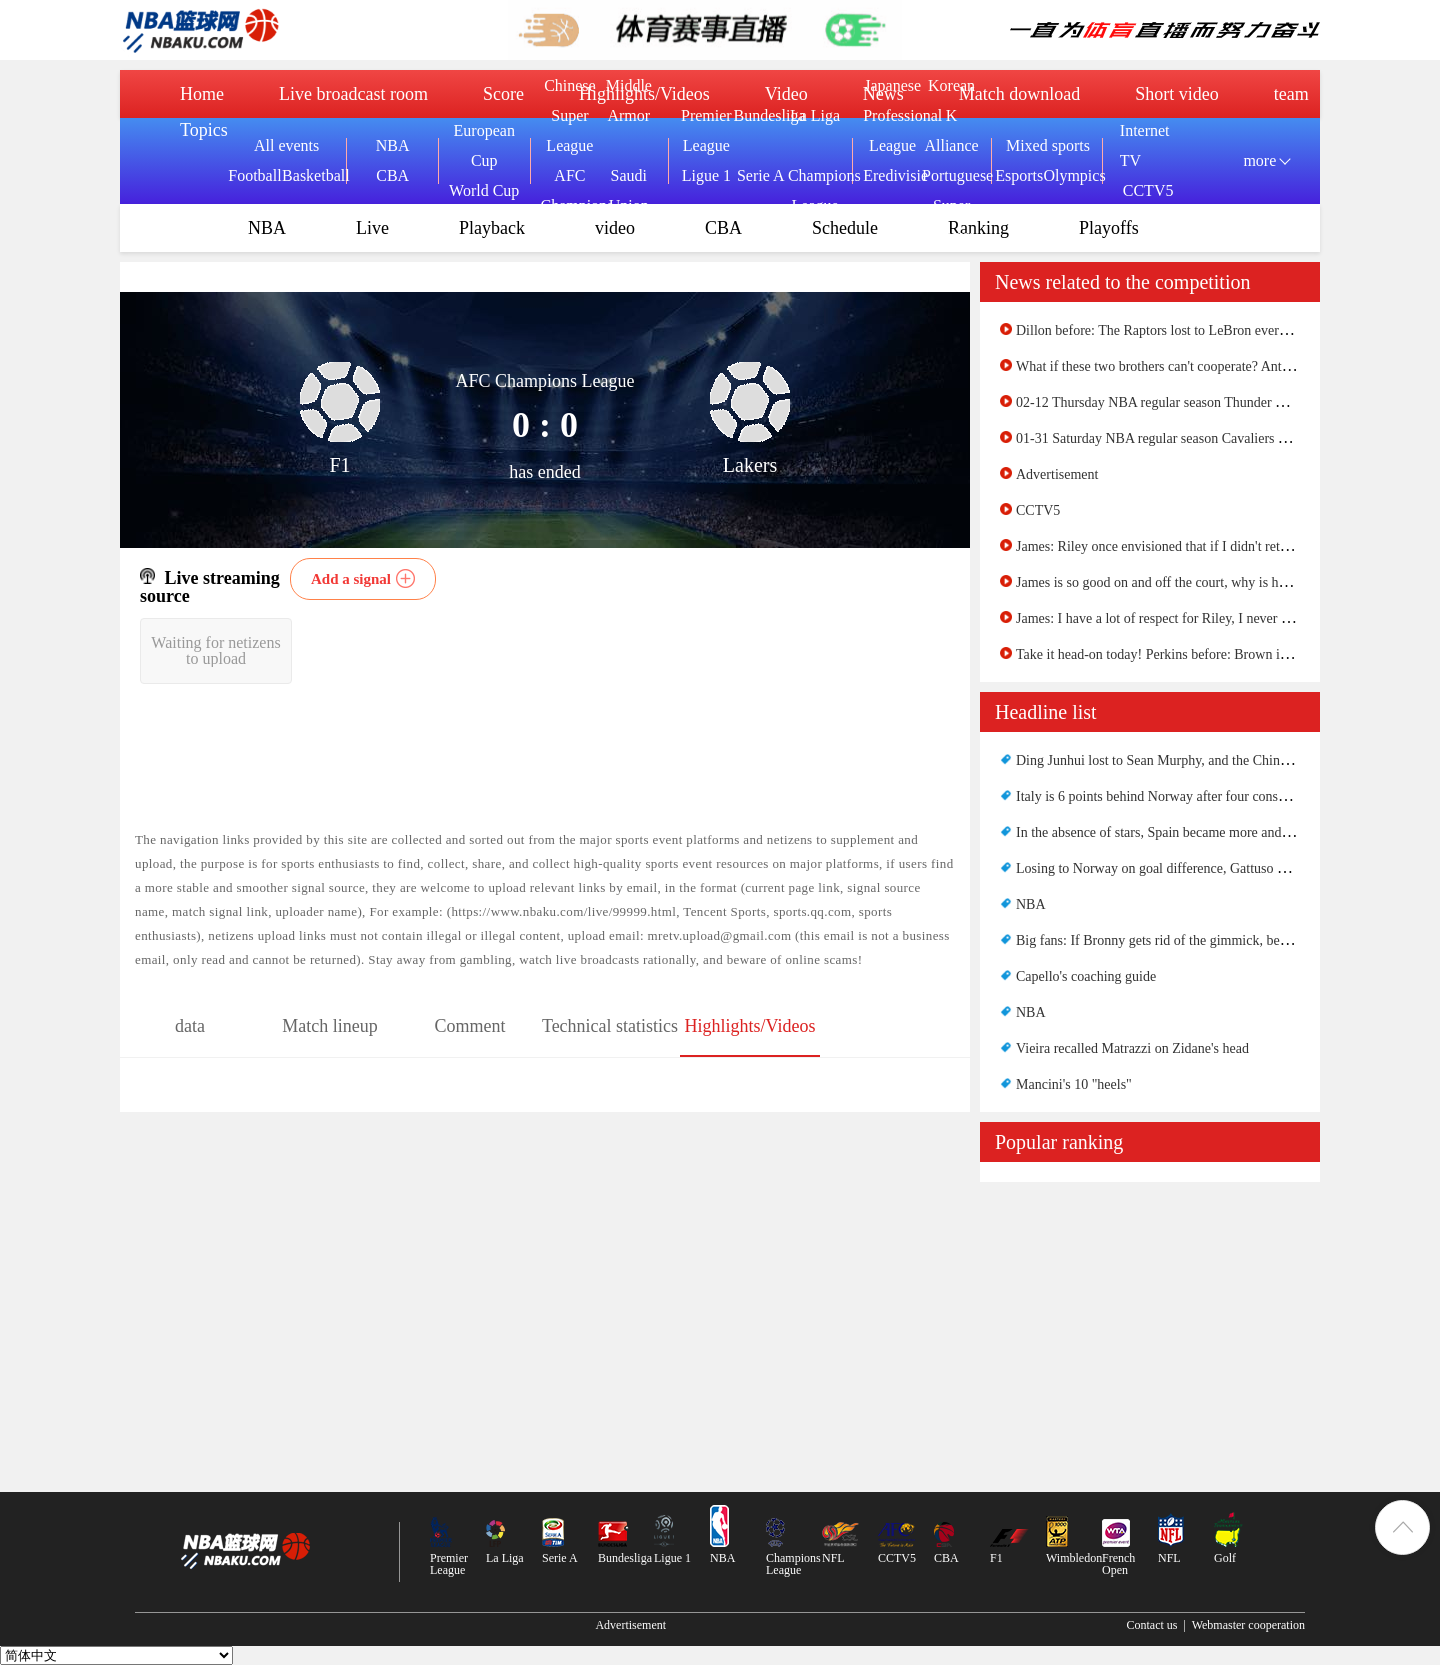 This screenshot has width=1440, height=1665. Describe the element at coordinates (569, 205) in the screenshot. I see `AFC Champions League` at that location.